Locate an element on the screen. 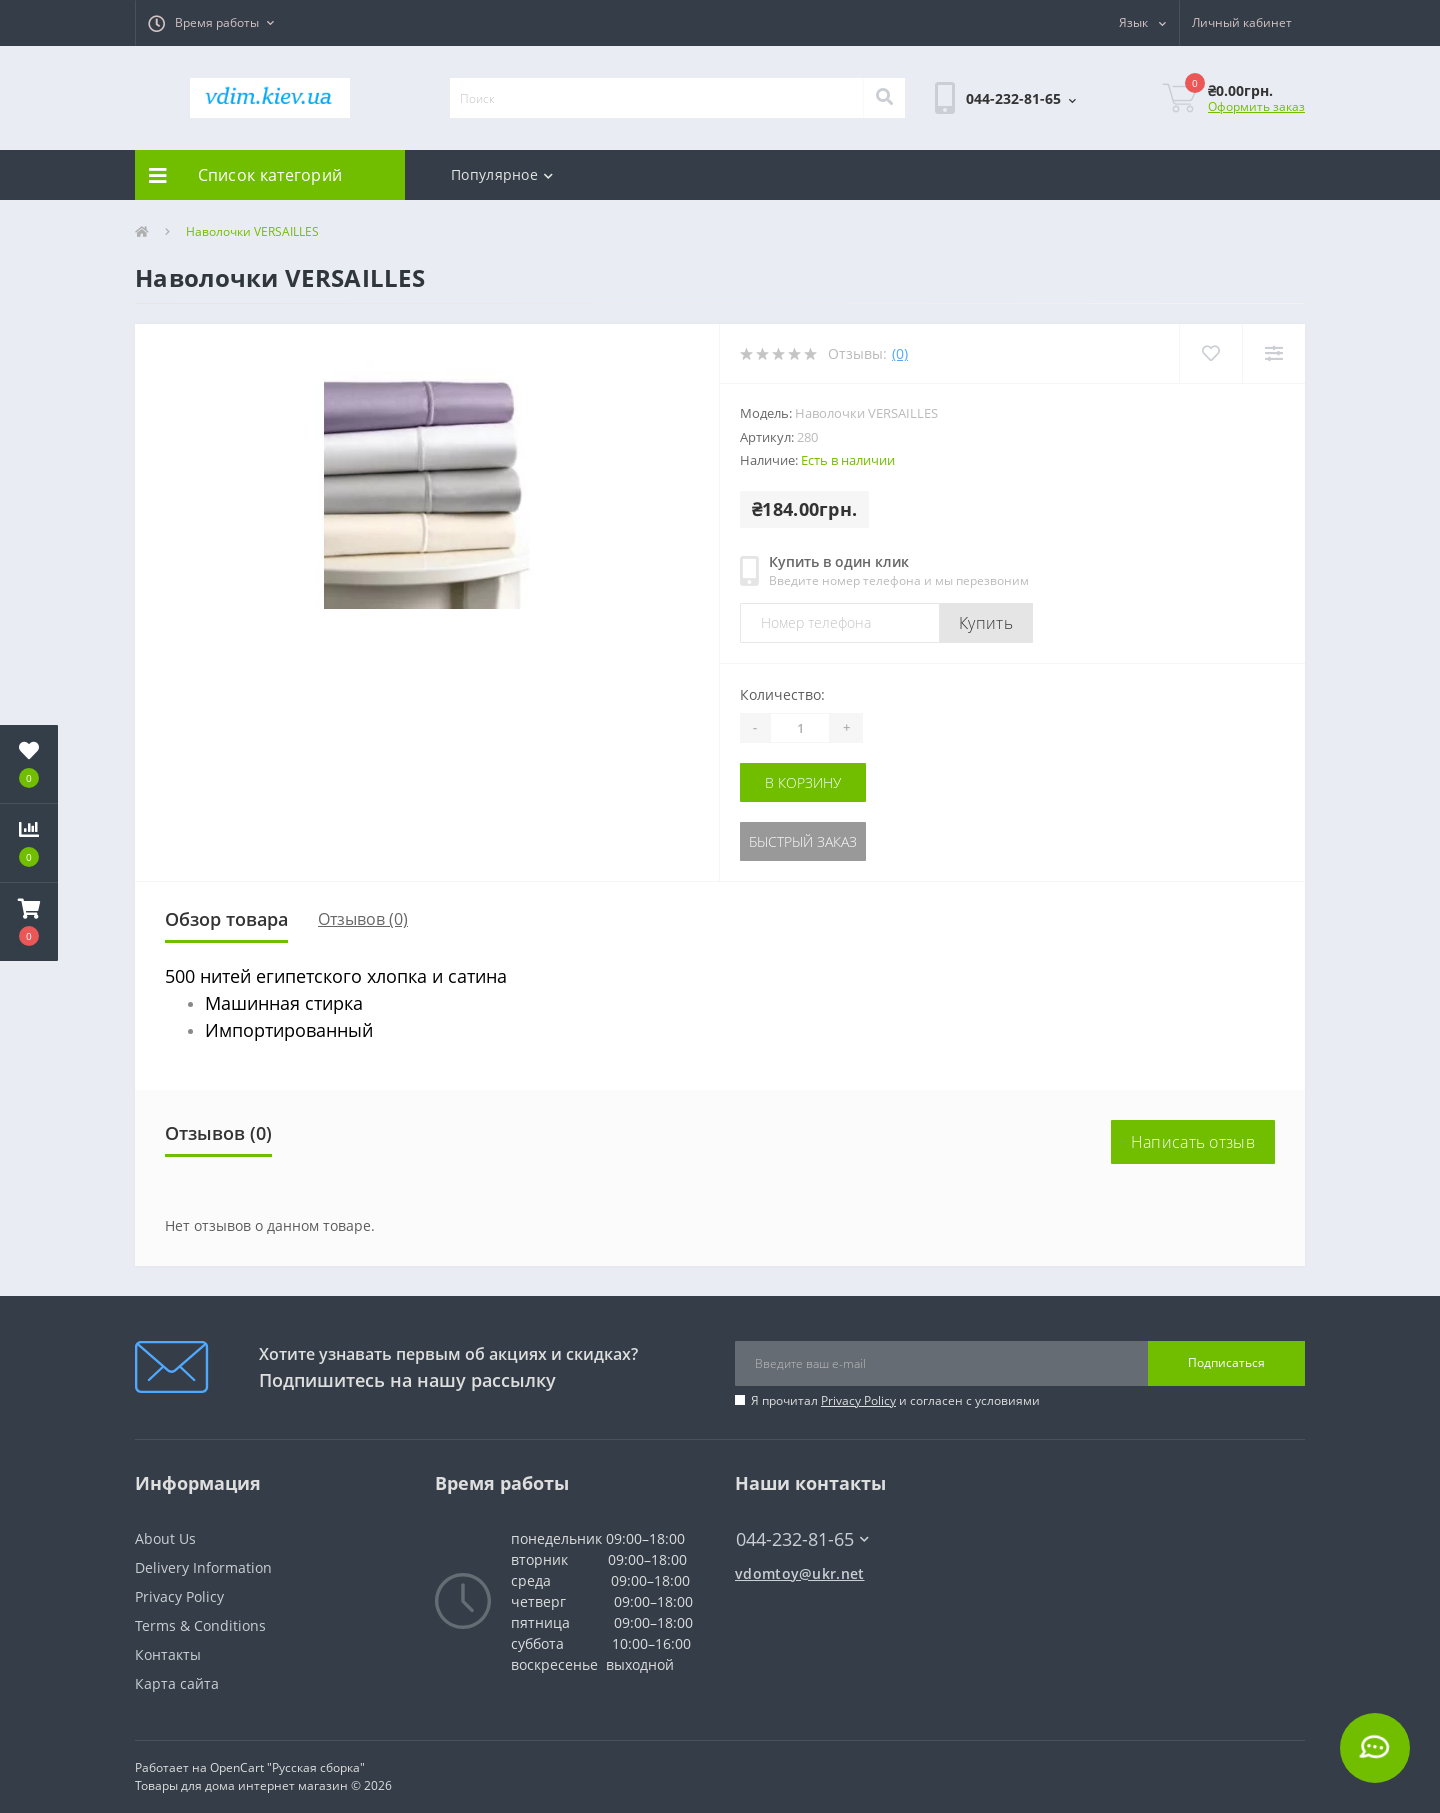 Image resolution: width=1440 pixels, height=1813 pixels. About Us is located at coordinates (165, 1538).